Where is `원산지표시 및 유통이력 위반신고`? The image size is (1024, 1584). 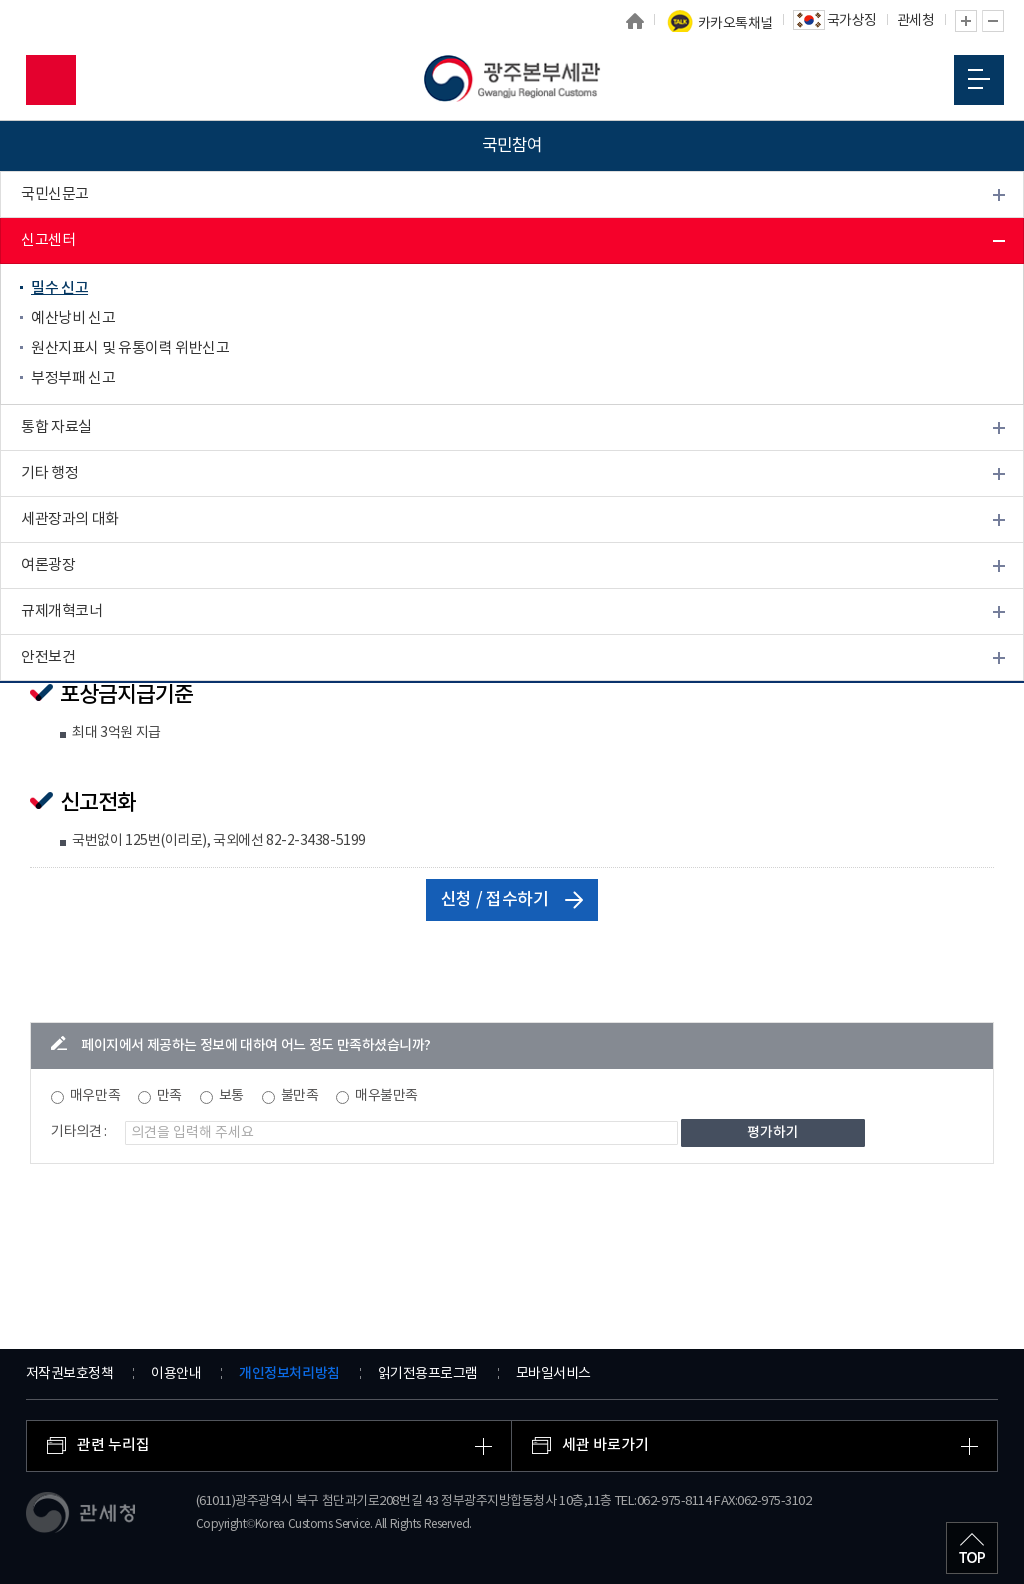
원산지표시 및 유통이력 위반신고 is located at coordinates (130, 348).